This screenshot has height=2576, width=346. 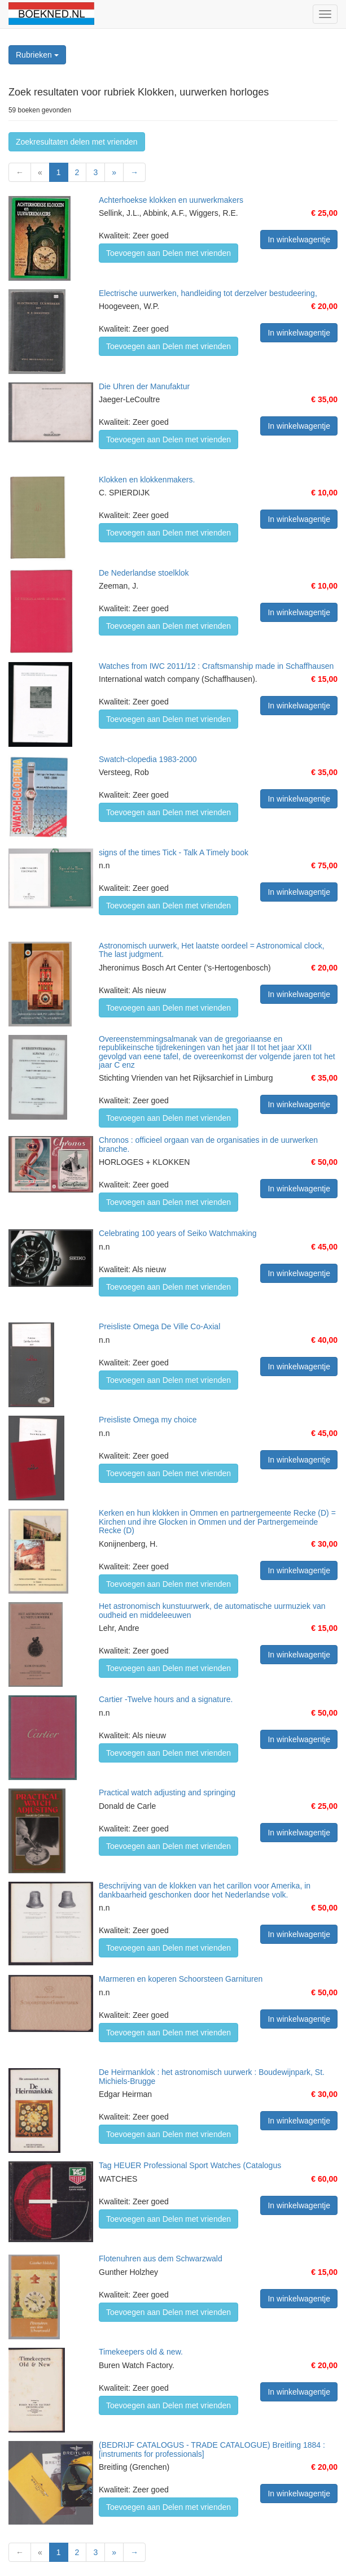 I want to click on Achterhoekse klokken en uurwerkmakers, so click(x=171, y=199).